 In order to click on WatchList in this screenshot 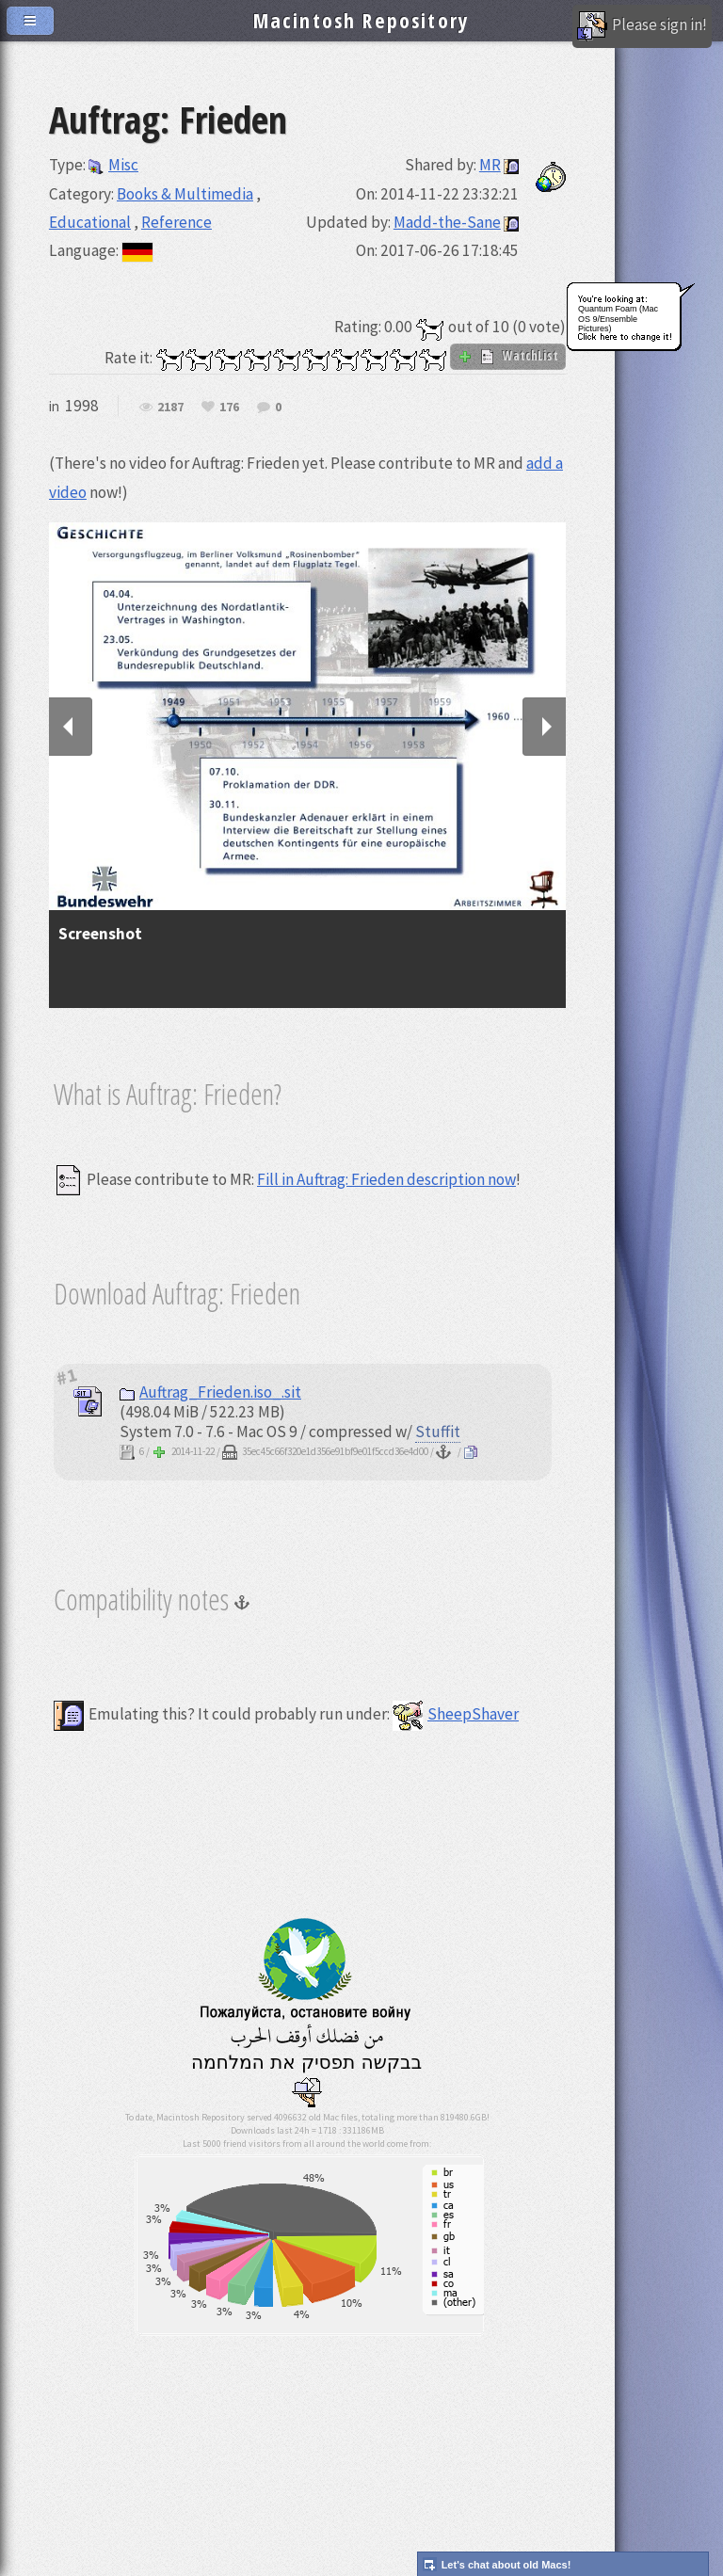, I will do `click(508, 355)`.